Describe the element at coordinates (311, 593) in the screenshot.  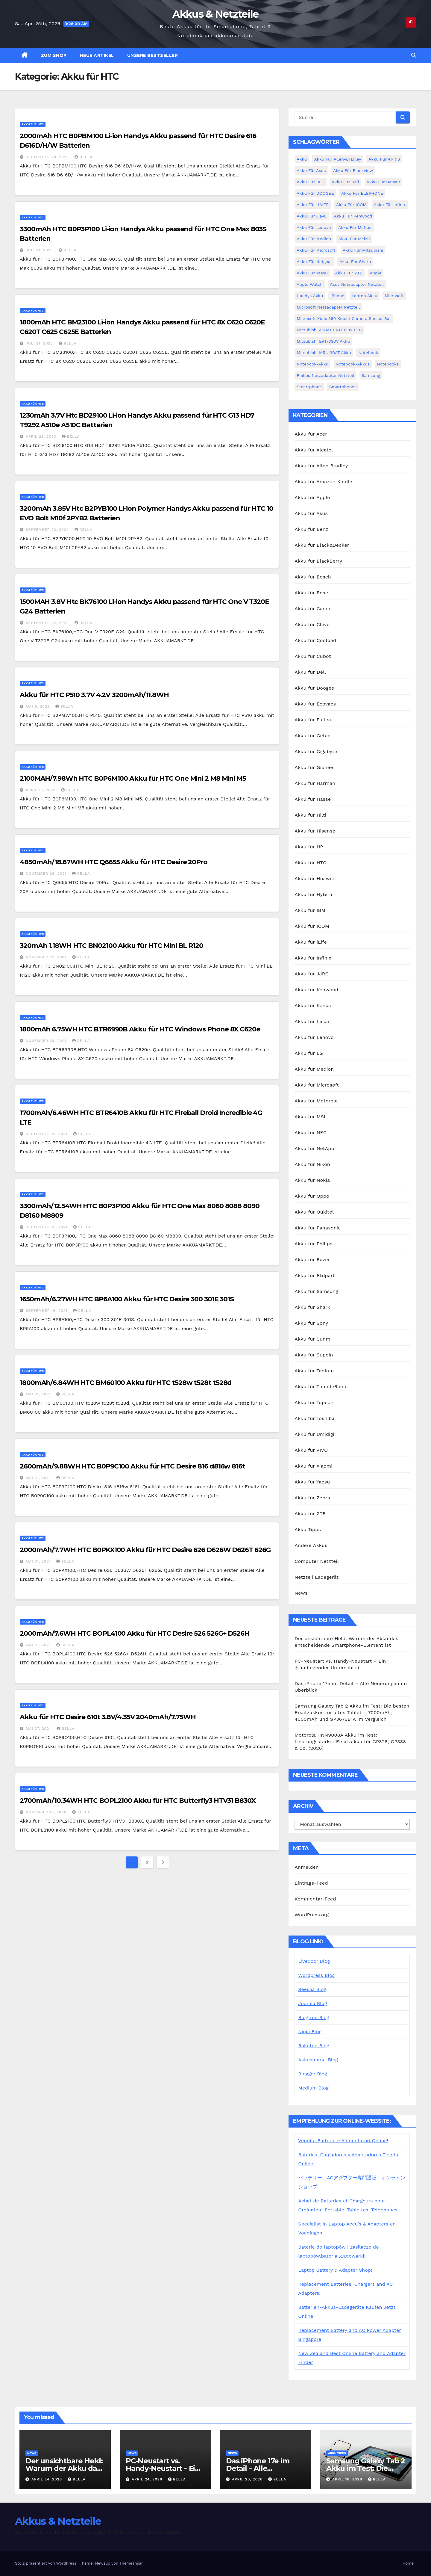
I see `Akku für Bose` at that location.